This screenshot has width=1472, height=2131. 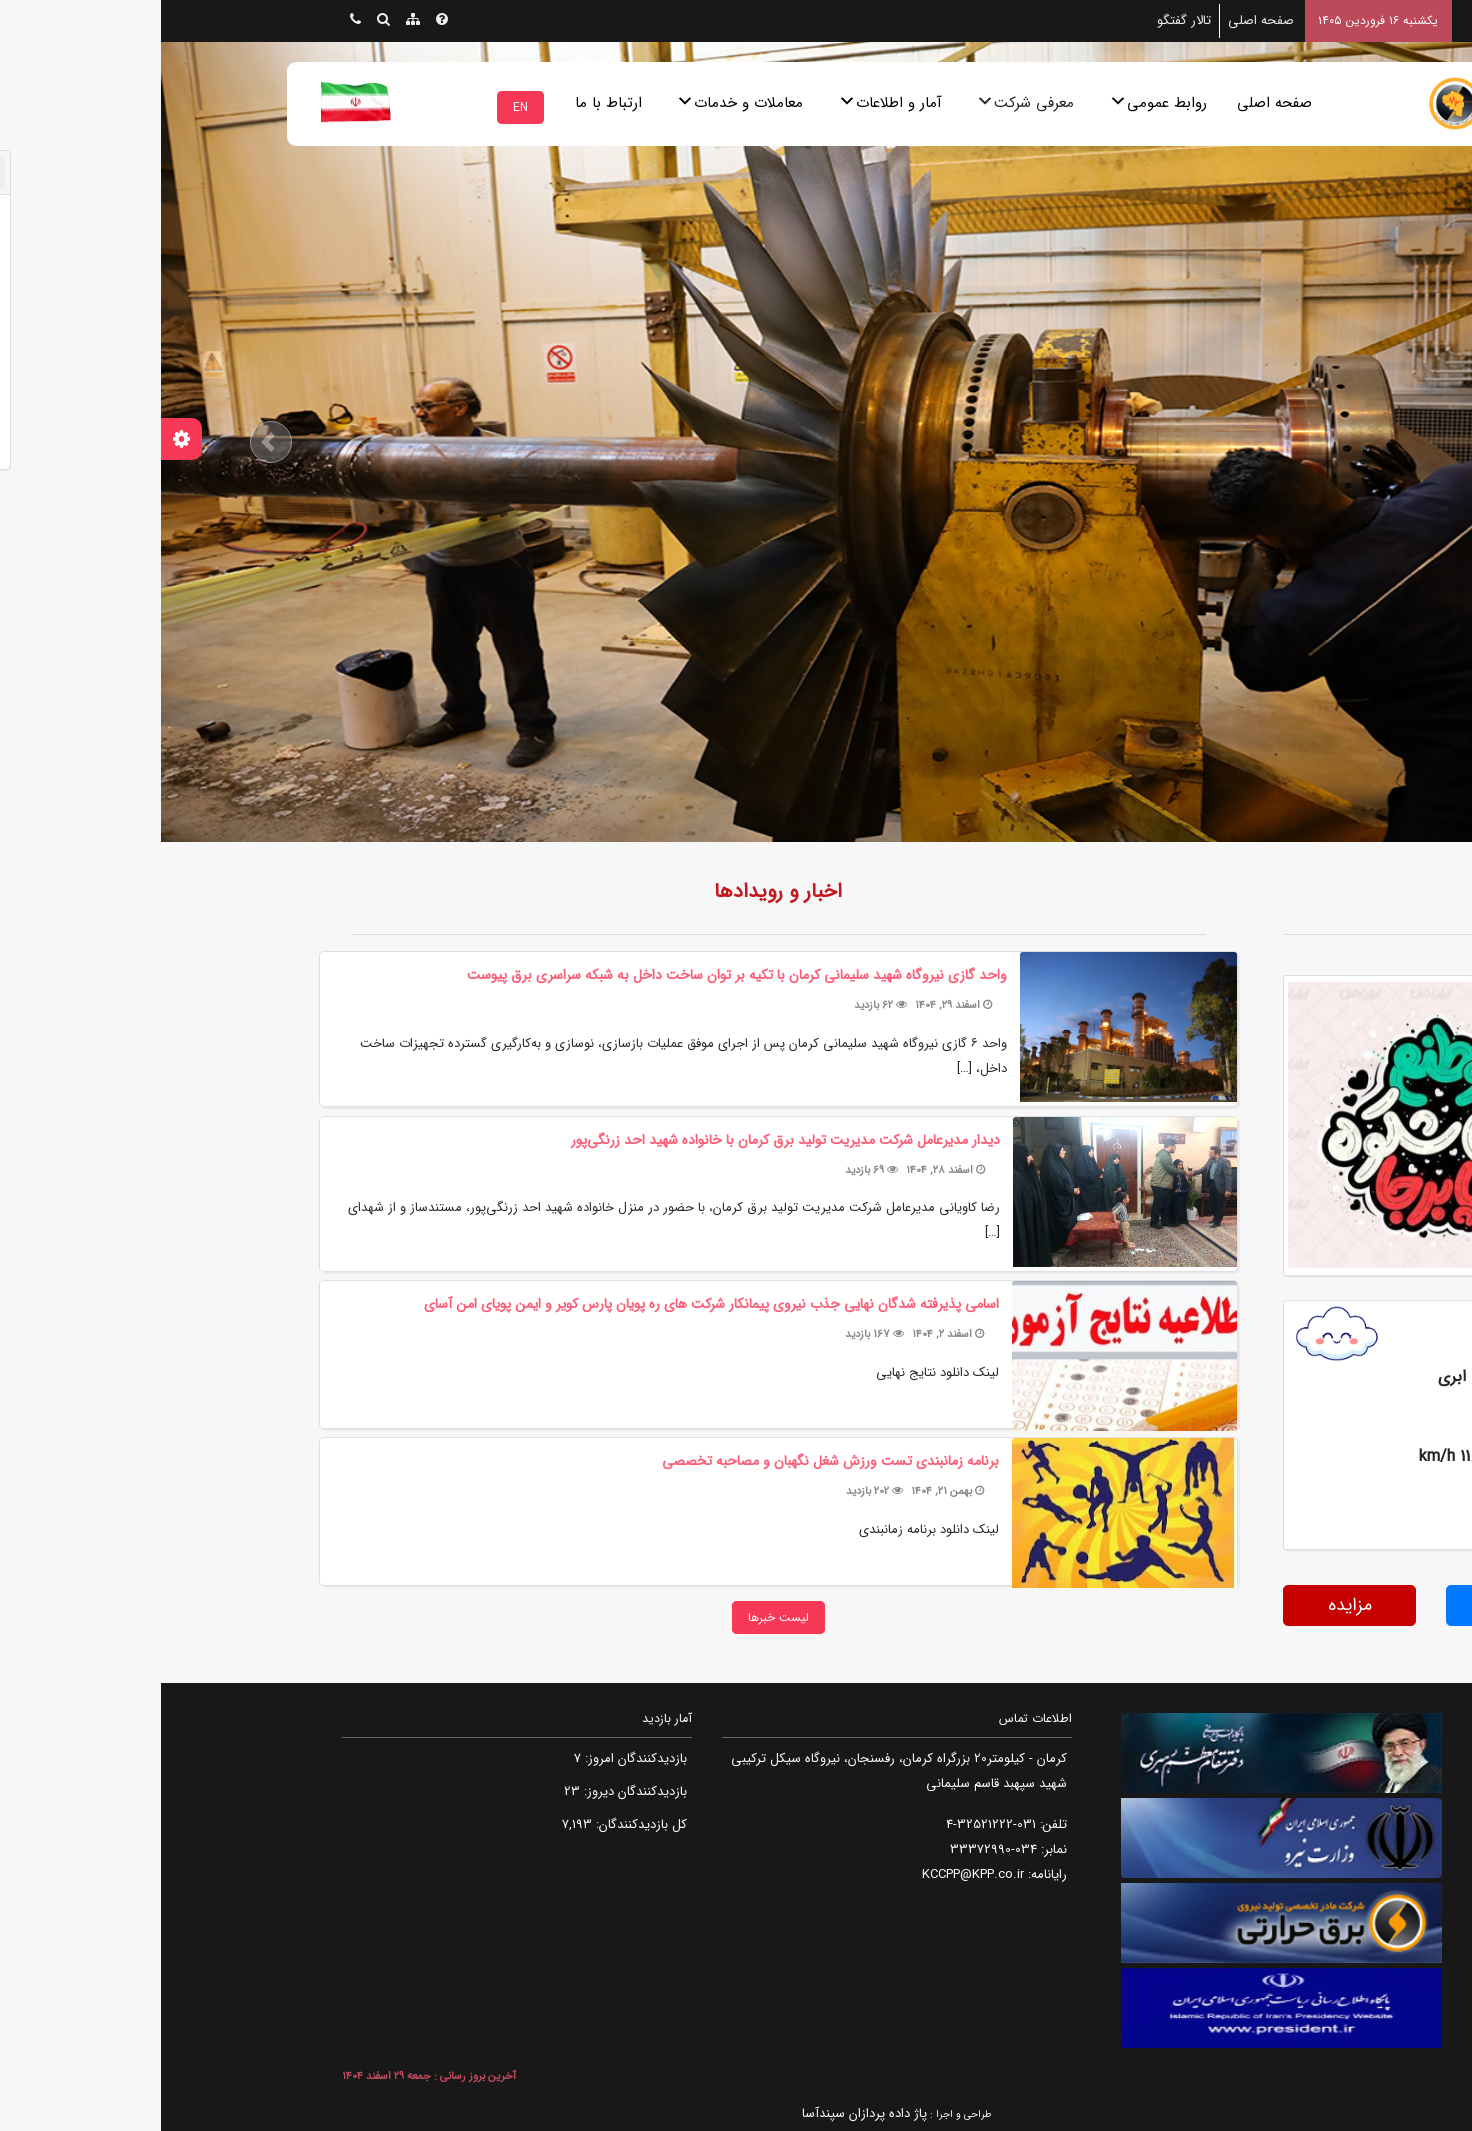 What do you see at coordinates (194, 21) in the screenshot?
I see `[ارتباط با ما]` at bounding box center [194, 21].